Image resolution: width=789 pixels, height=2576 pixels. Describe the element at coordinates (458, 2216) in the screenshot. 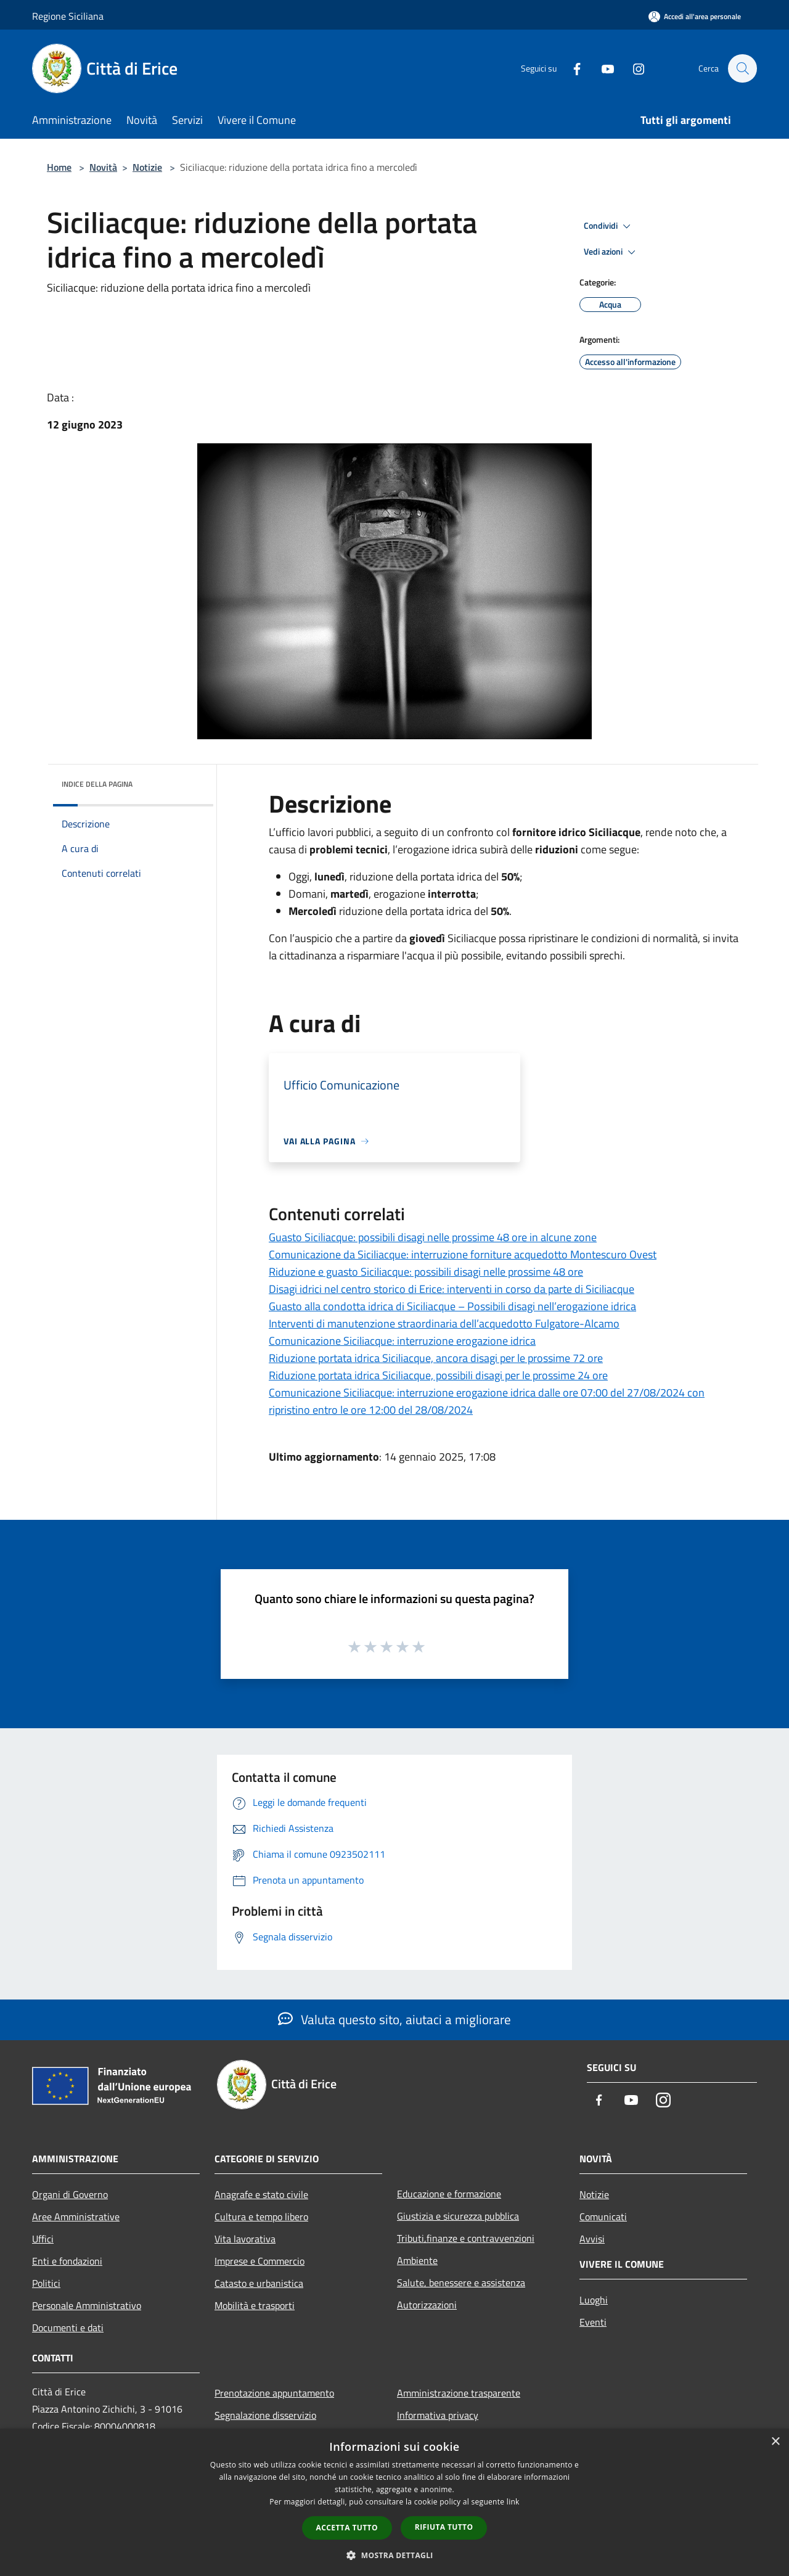

I see `Giustizia e sicurezza pubblica` at that location.